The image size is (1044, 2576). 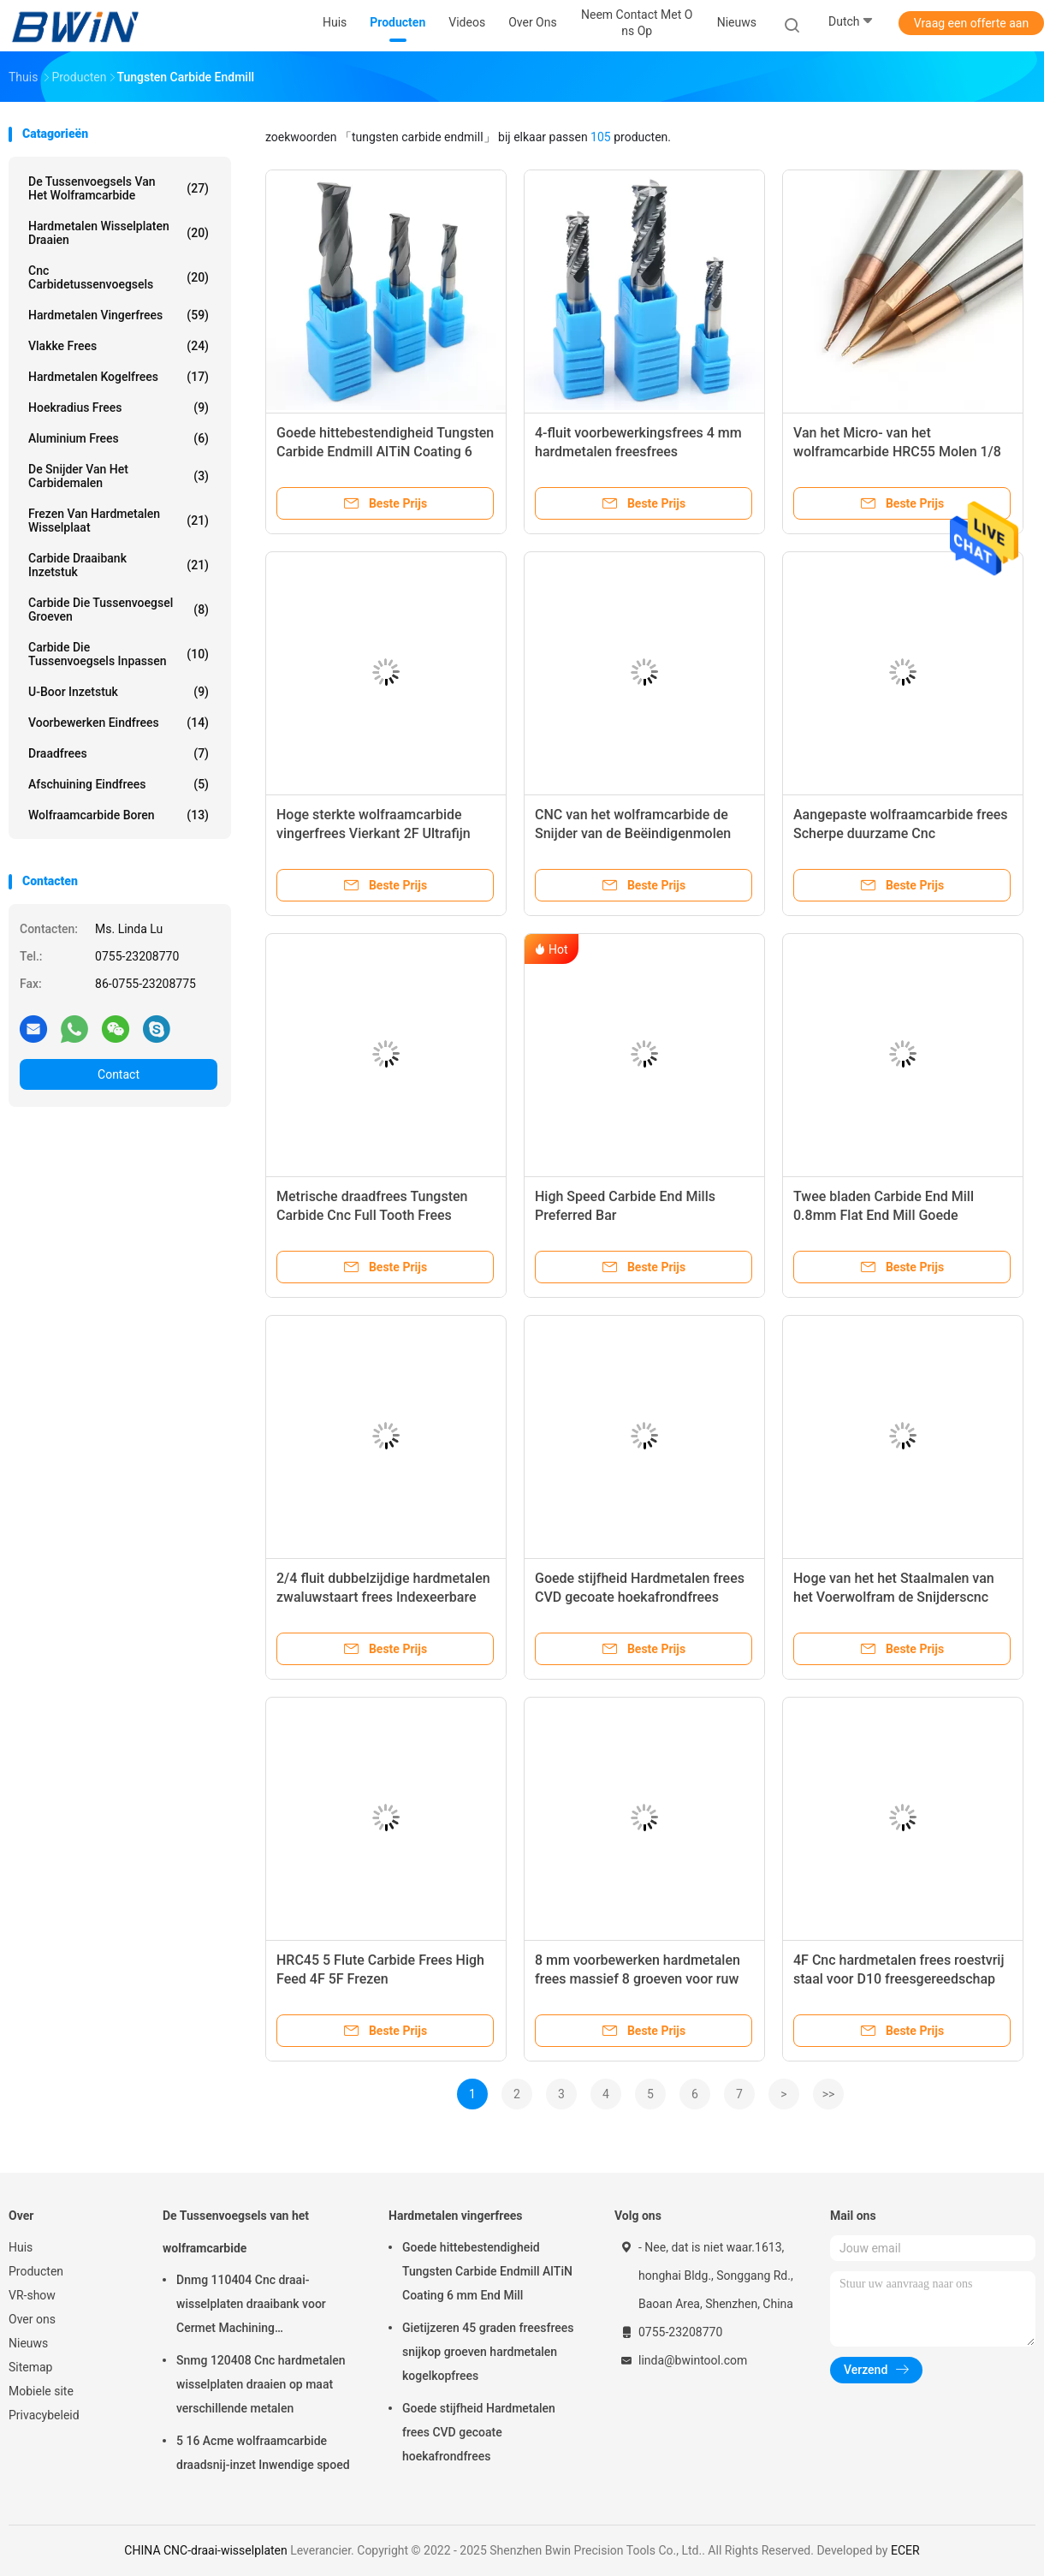 What do you see at coordinates (488, 2352) in the screenshot?
I see `Gietijzeren 45 graden freesfrees snijkop groeven hardmetalen kogelkopfrees` at bounding box center [488, 2352].